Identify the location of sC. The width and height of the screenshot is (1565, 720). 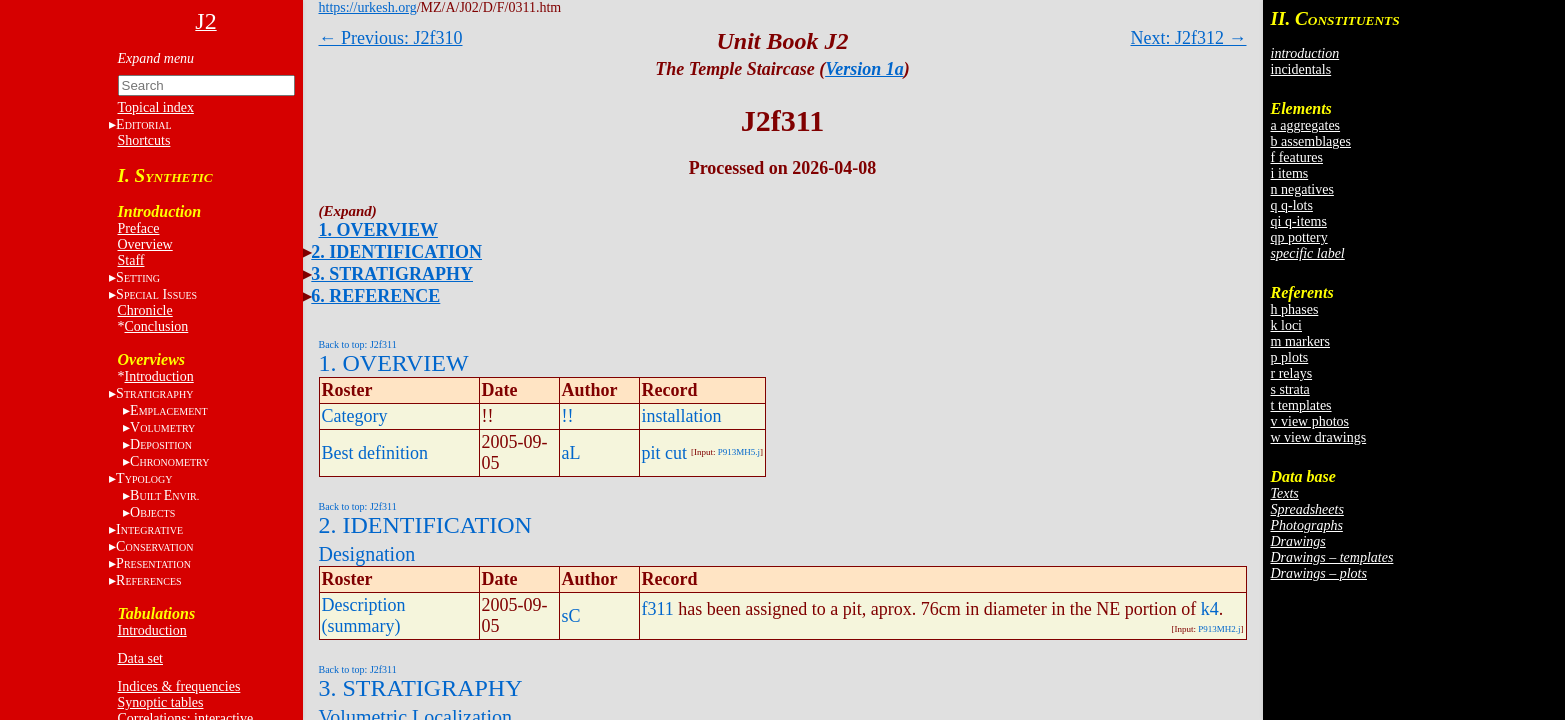
(571, 616).